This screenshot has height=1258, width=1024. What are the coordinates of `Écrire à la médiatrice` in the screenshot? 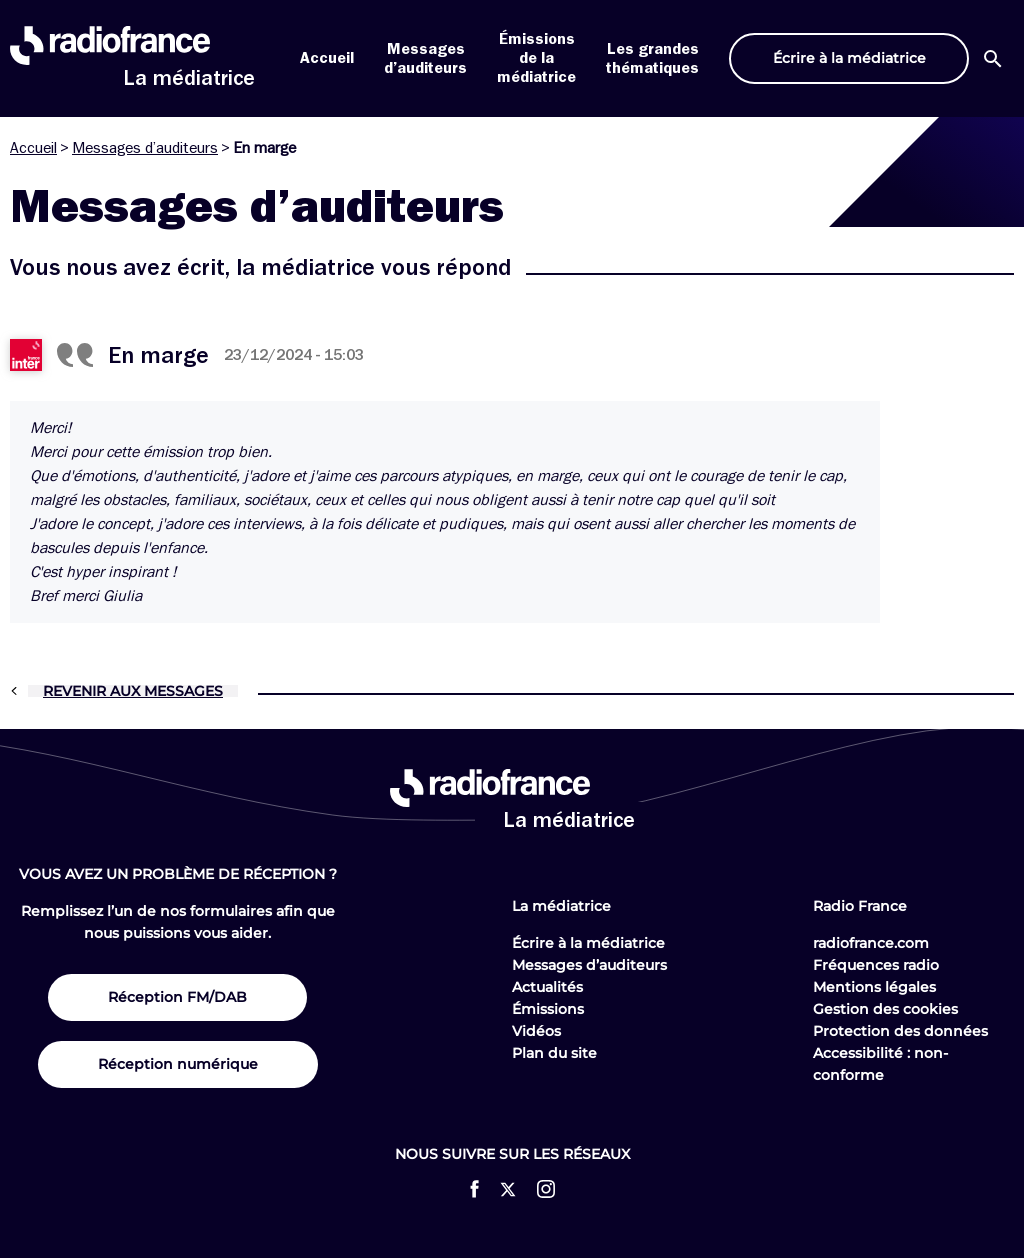 It's located at (588, 943).